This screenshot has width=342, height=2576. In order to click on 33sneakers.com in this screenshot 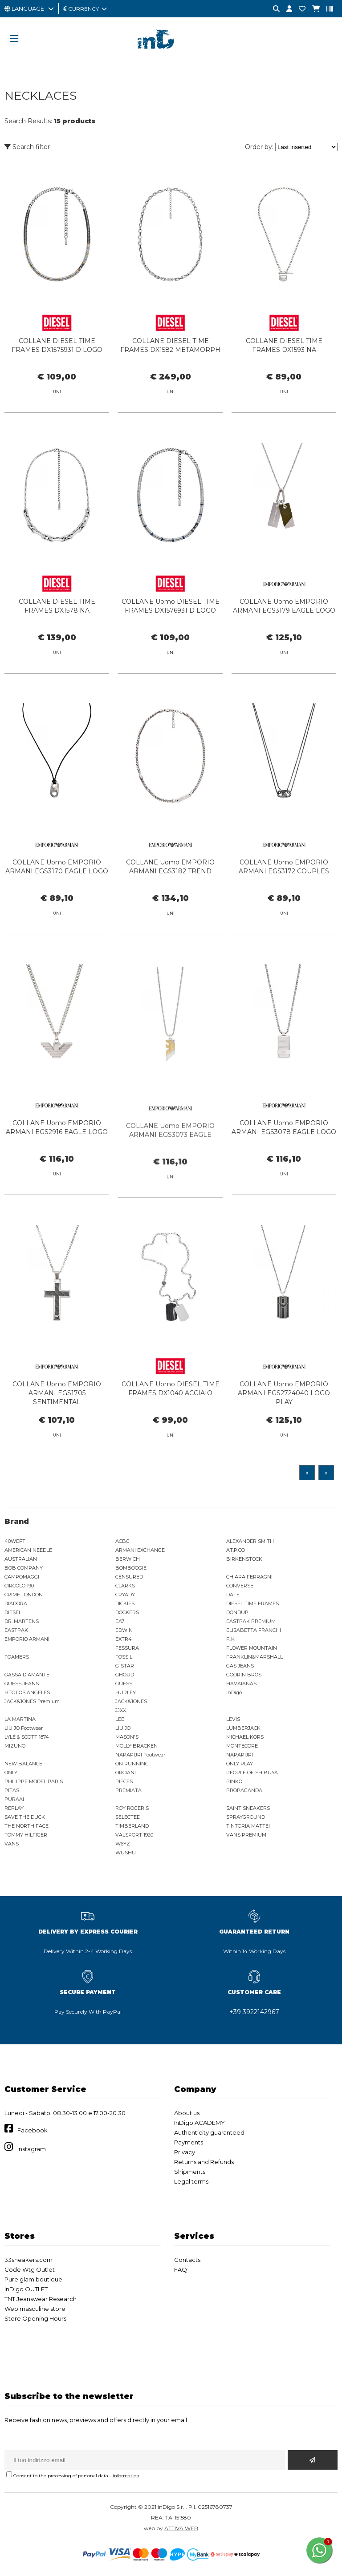, I will do `click(28, 2259)`.